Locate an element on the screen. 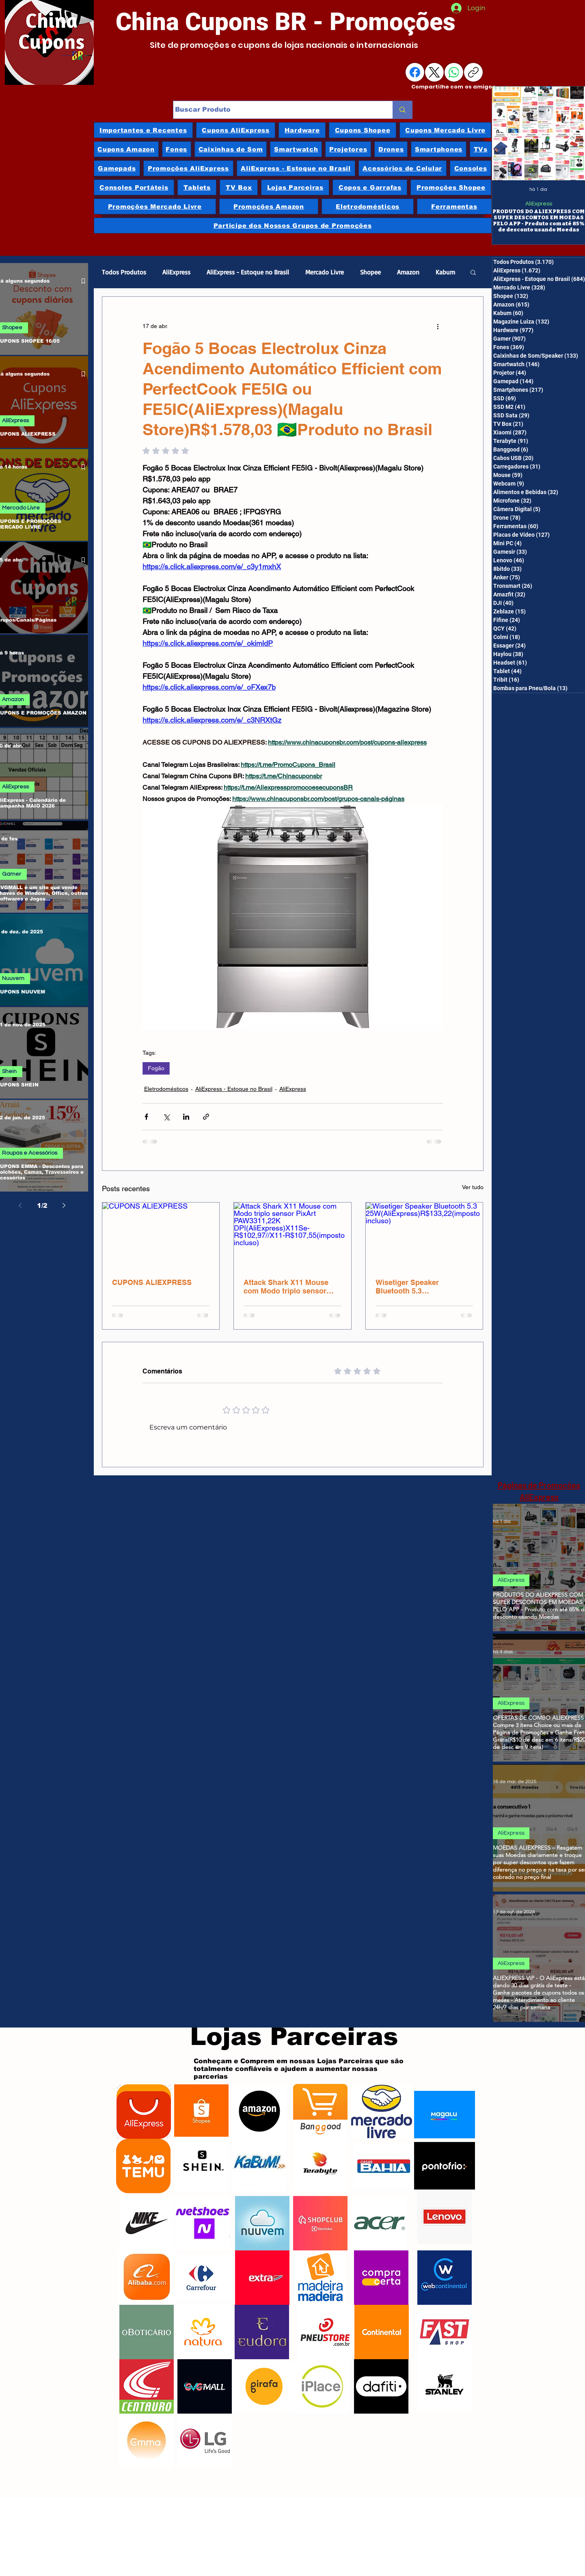 Image resolution: width=585 pixels, height=2576 pixels. [Ponto Frio] is located at coordinates (444, 2165).